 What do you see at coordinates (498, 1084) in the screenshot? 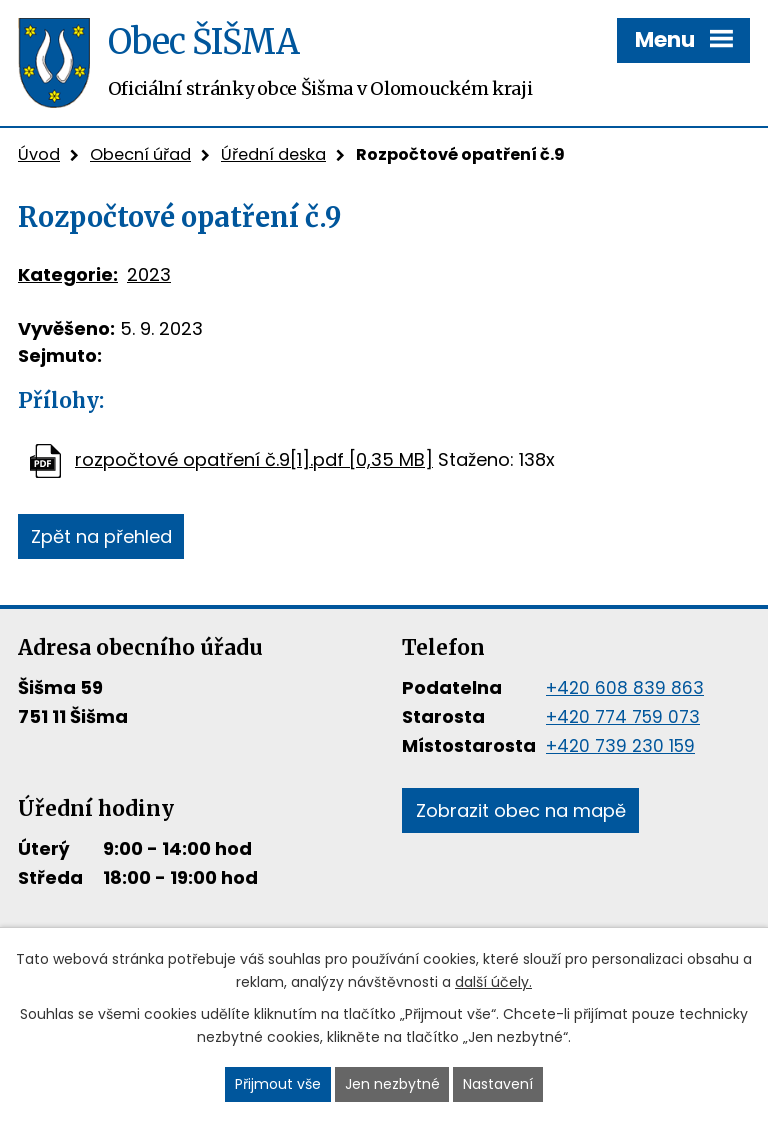
I see `Nastavení` at bounding box center [498, 1084].